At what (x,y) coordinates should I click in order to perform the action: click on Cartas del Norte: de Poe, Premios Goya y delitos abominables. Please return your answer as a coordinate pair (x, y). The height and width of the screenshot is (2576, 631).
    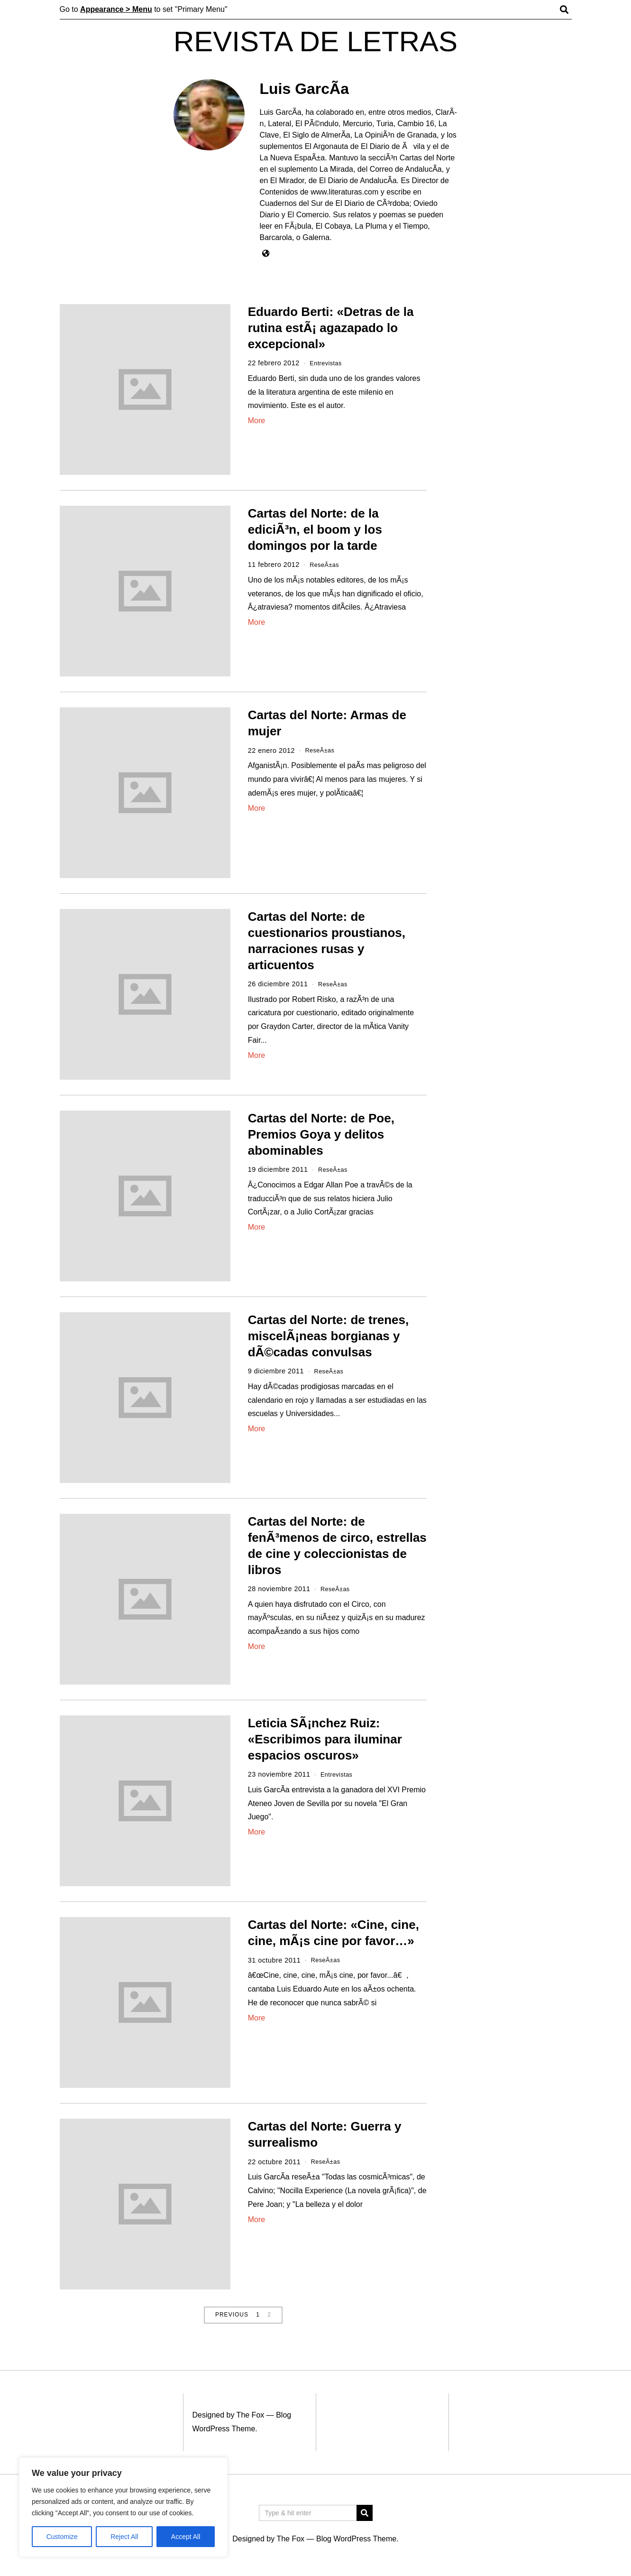
    Looking at the image, I should click on (321, 1134).